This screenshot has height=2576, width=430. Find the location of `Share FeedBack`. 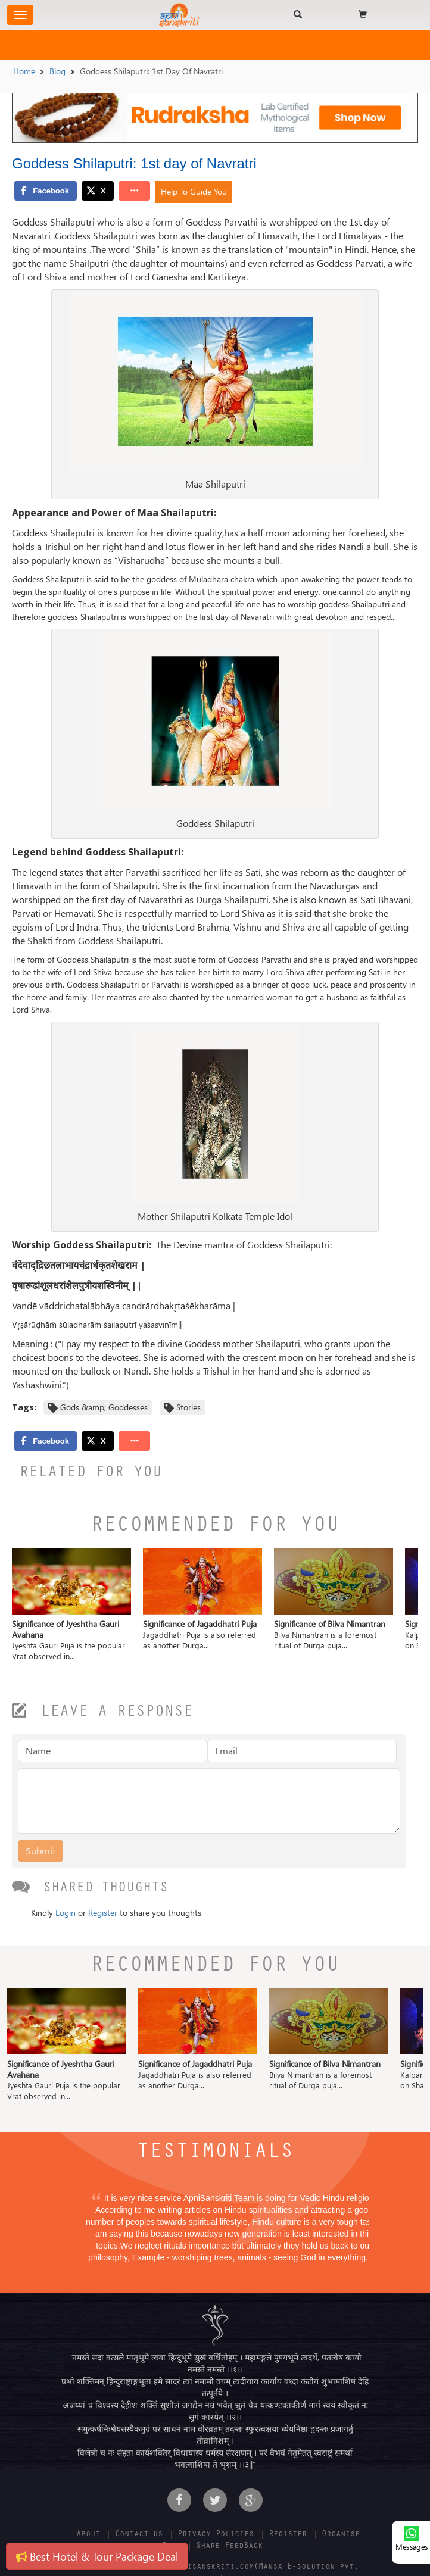

Share FeedBack is located at coordinates (229, 2547).